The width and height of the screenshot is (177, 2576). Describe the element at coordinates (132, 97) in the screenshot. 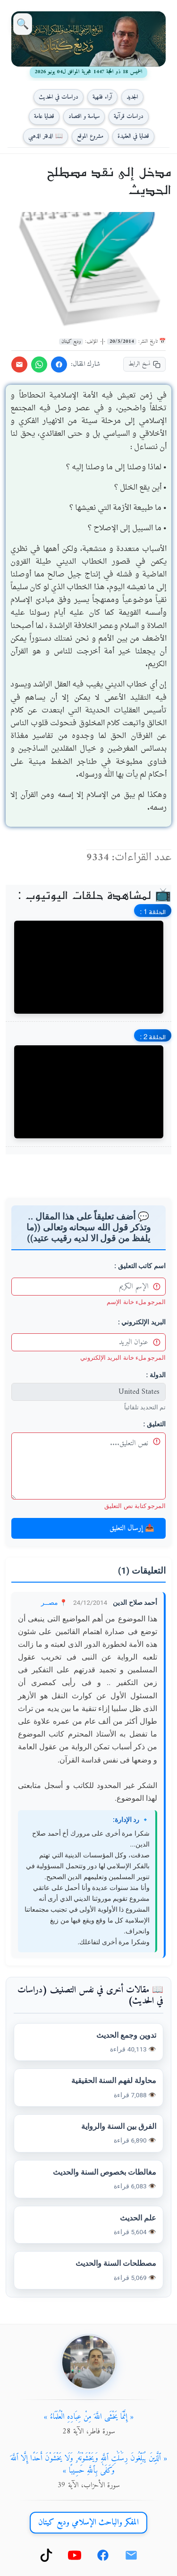

I see `الجديد` at that location.